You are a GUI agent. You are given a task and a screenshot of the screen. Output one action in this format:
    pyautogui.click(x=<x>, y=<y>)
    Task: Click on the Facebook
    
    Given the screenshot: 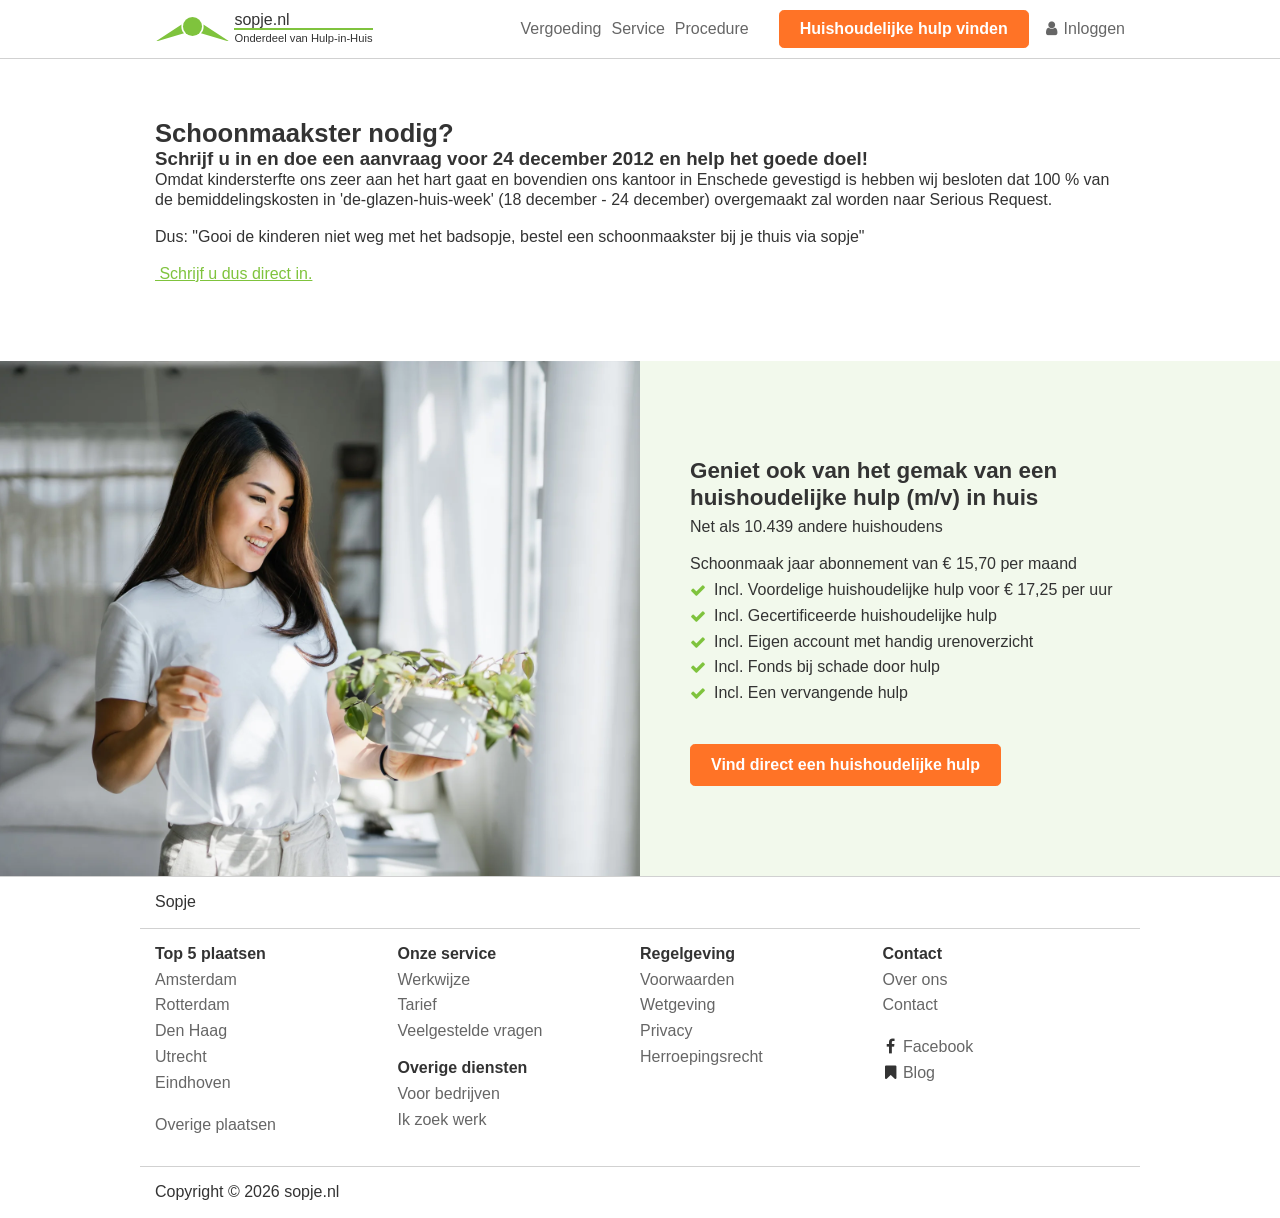 What is the action you would take?
    pyautogui.click(x=936, y=1046)
    